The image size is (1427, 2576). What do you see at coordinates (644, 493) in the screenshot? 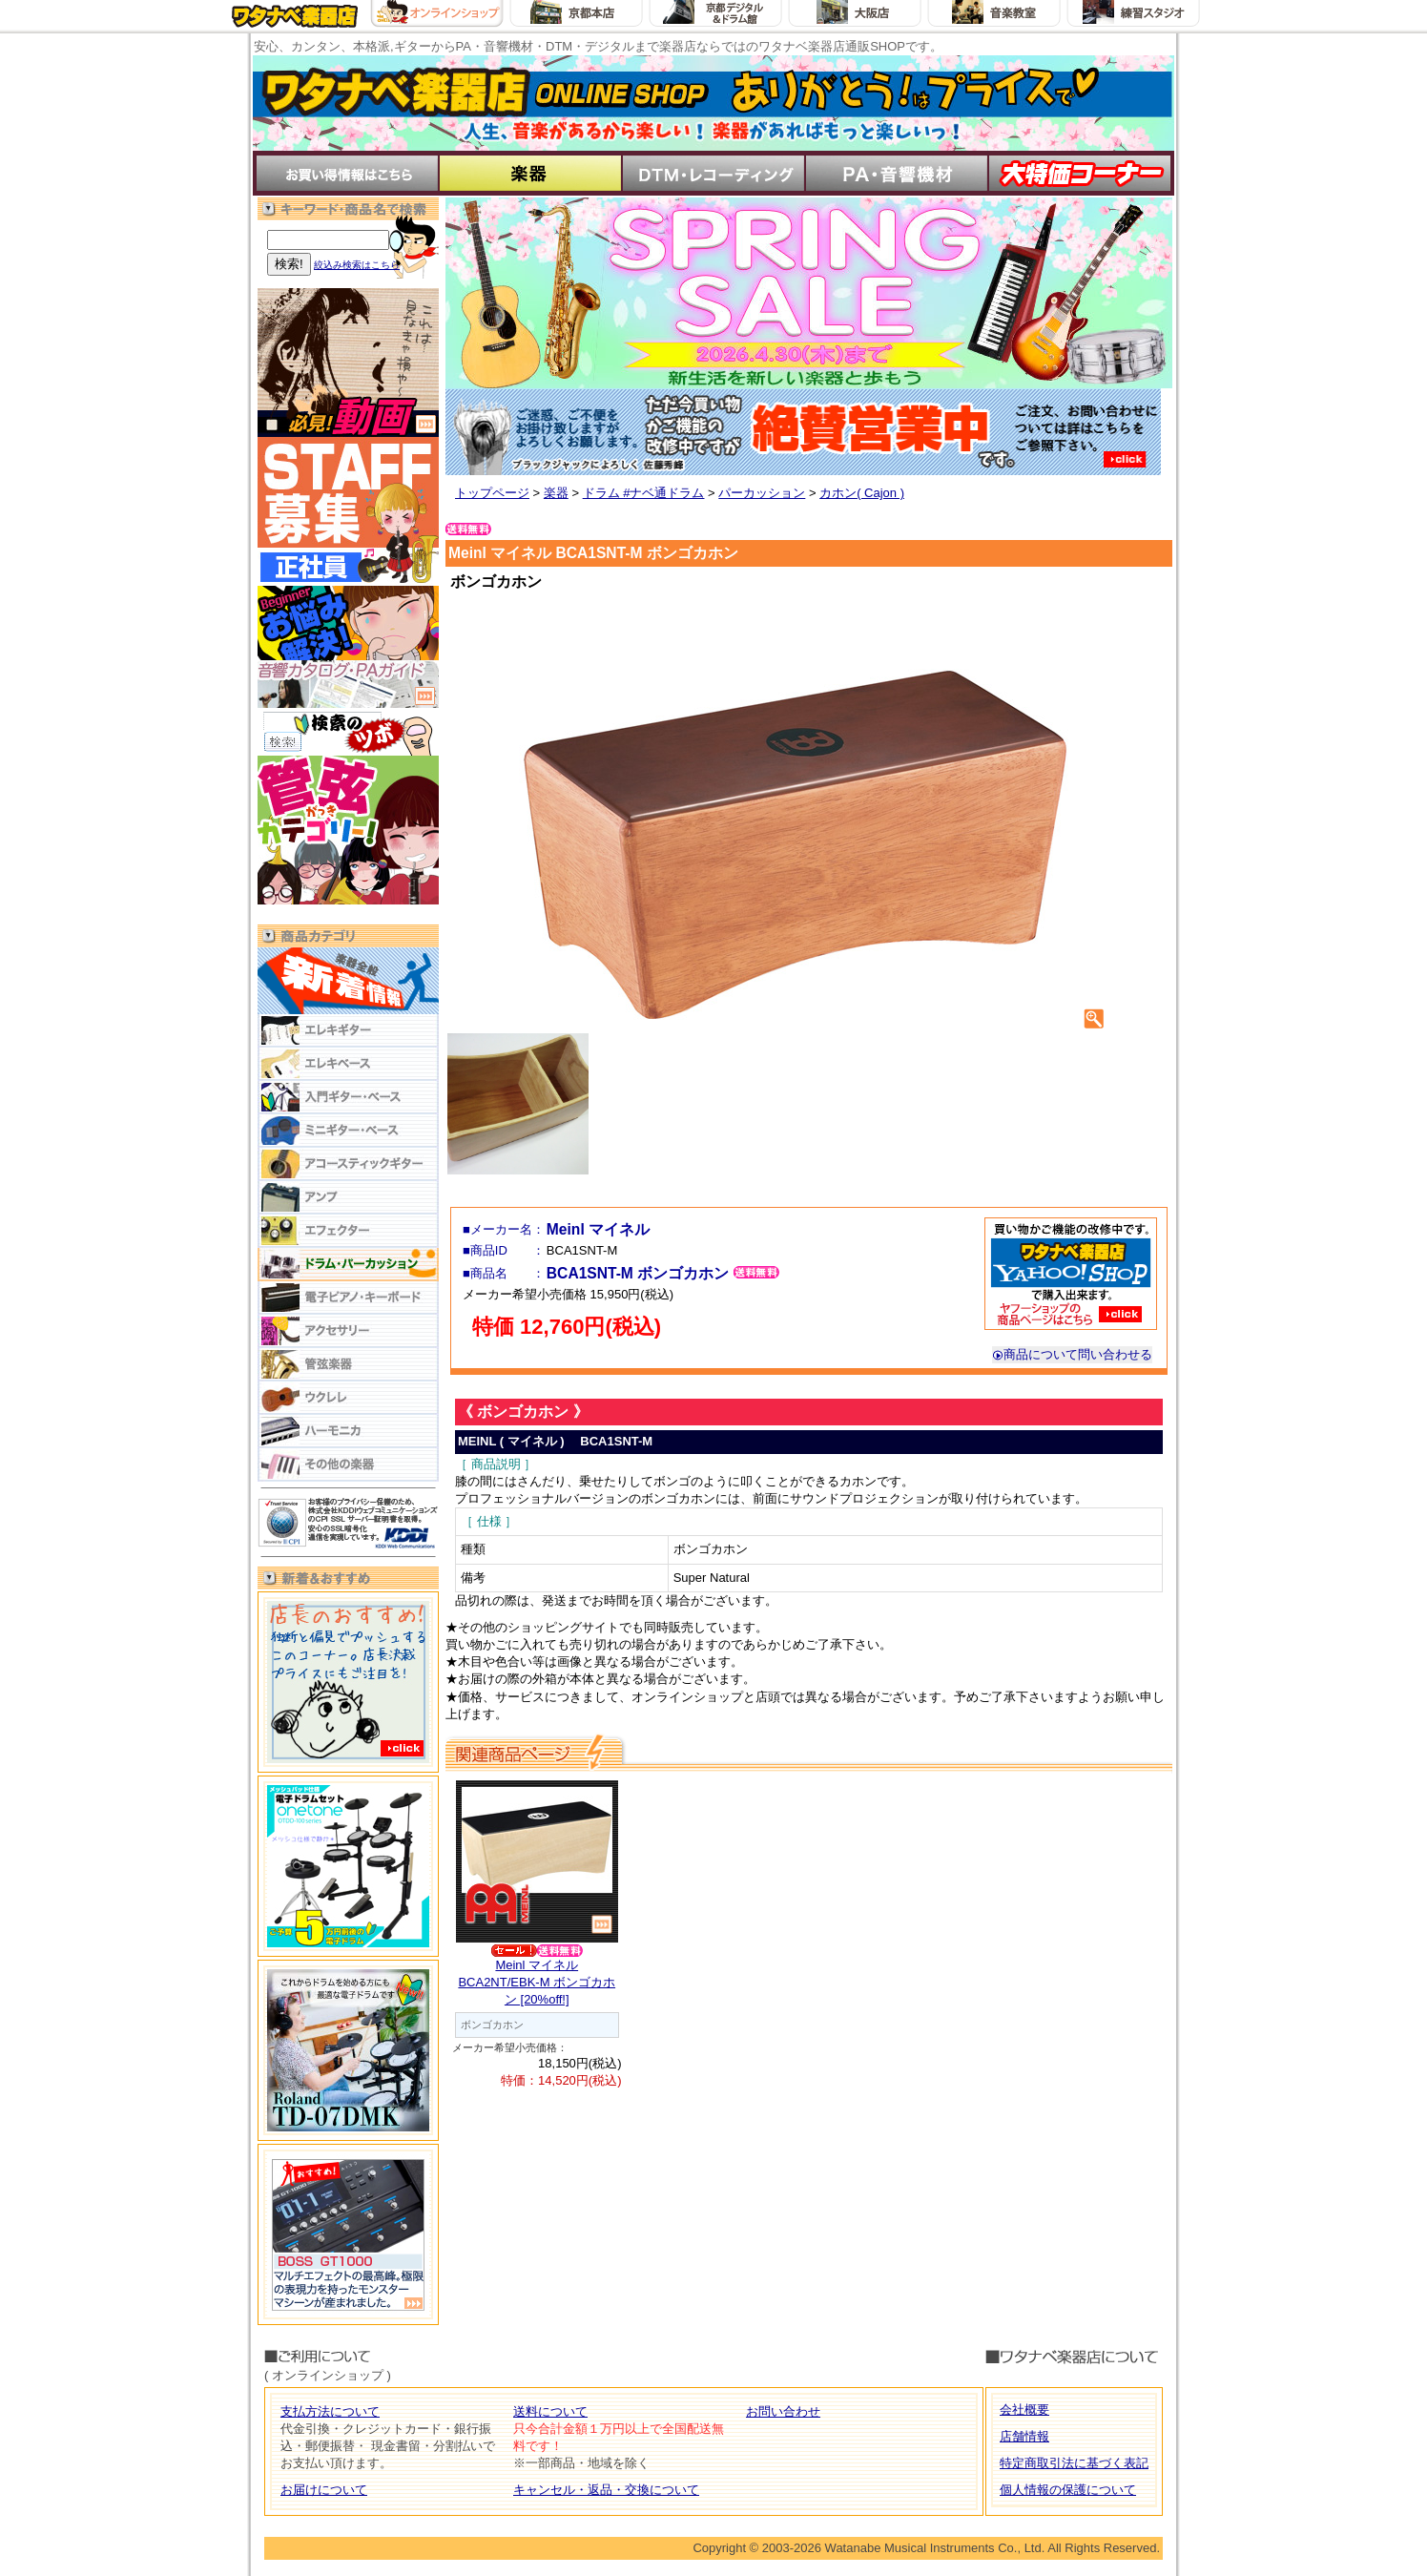
I see `ドラム #ナベ通ドラム` at bounding box center [644, 493].